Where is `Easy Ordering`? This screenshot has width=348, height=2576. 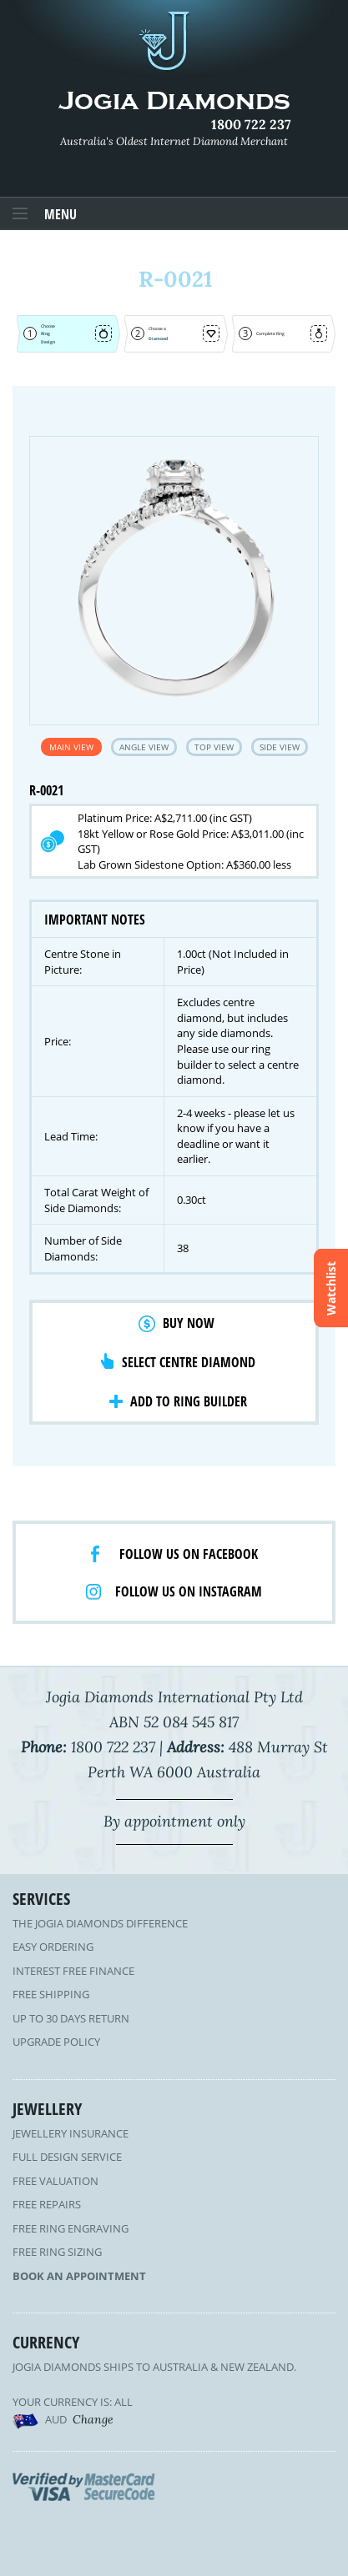 Easy Ordering is located at coordinates (53, 1946).